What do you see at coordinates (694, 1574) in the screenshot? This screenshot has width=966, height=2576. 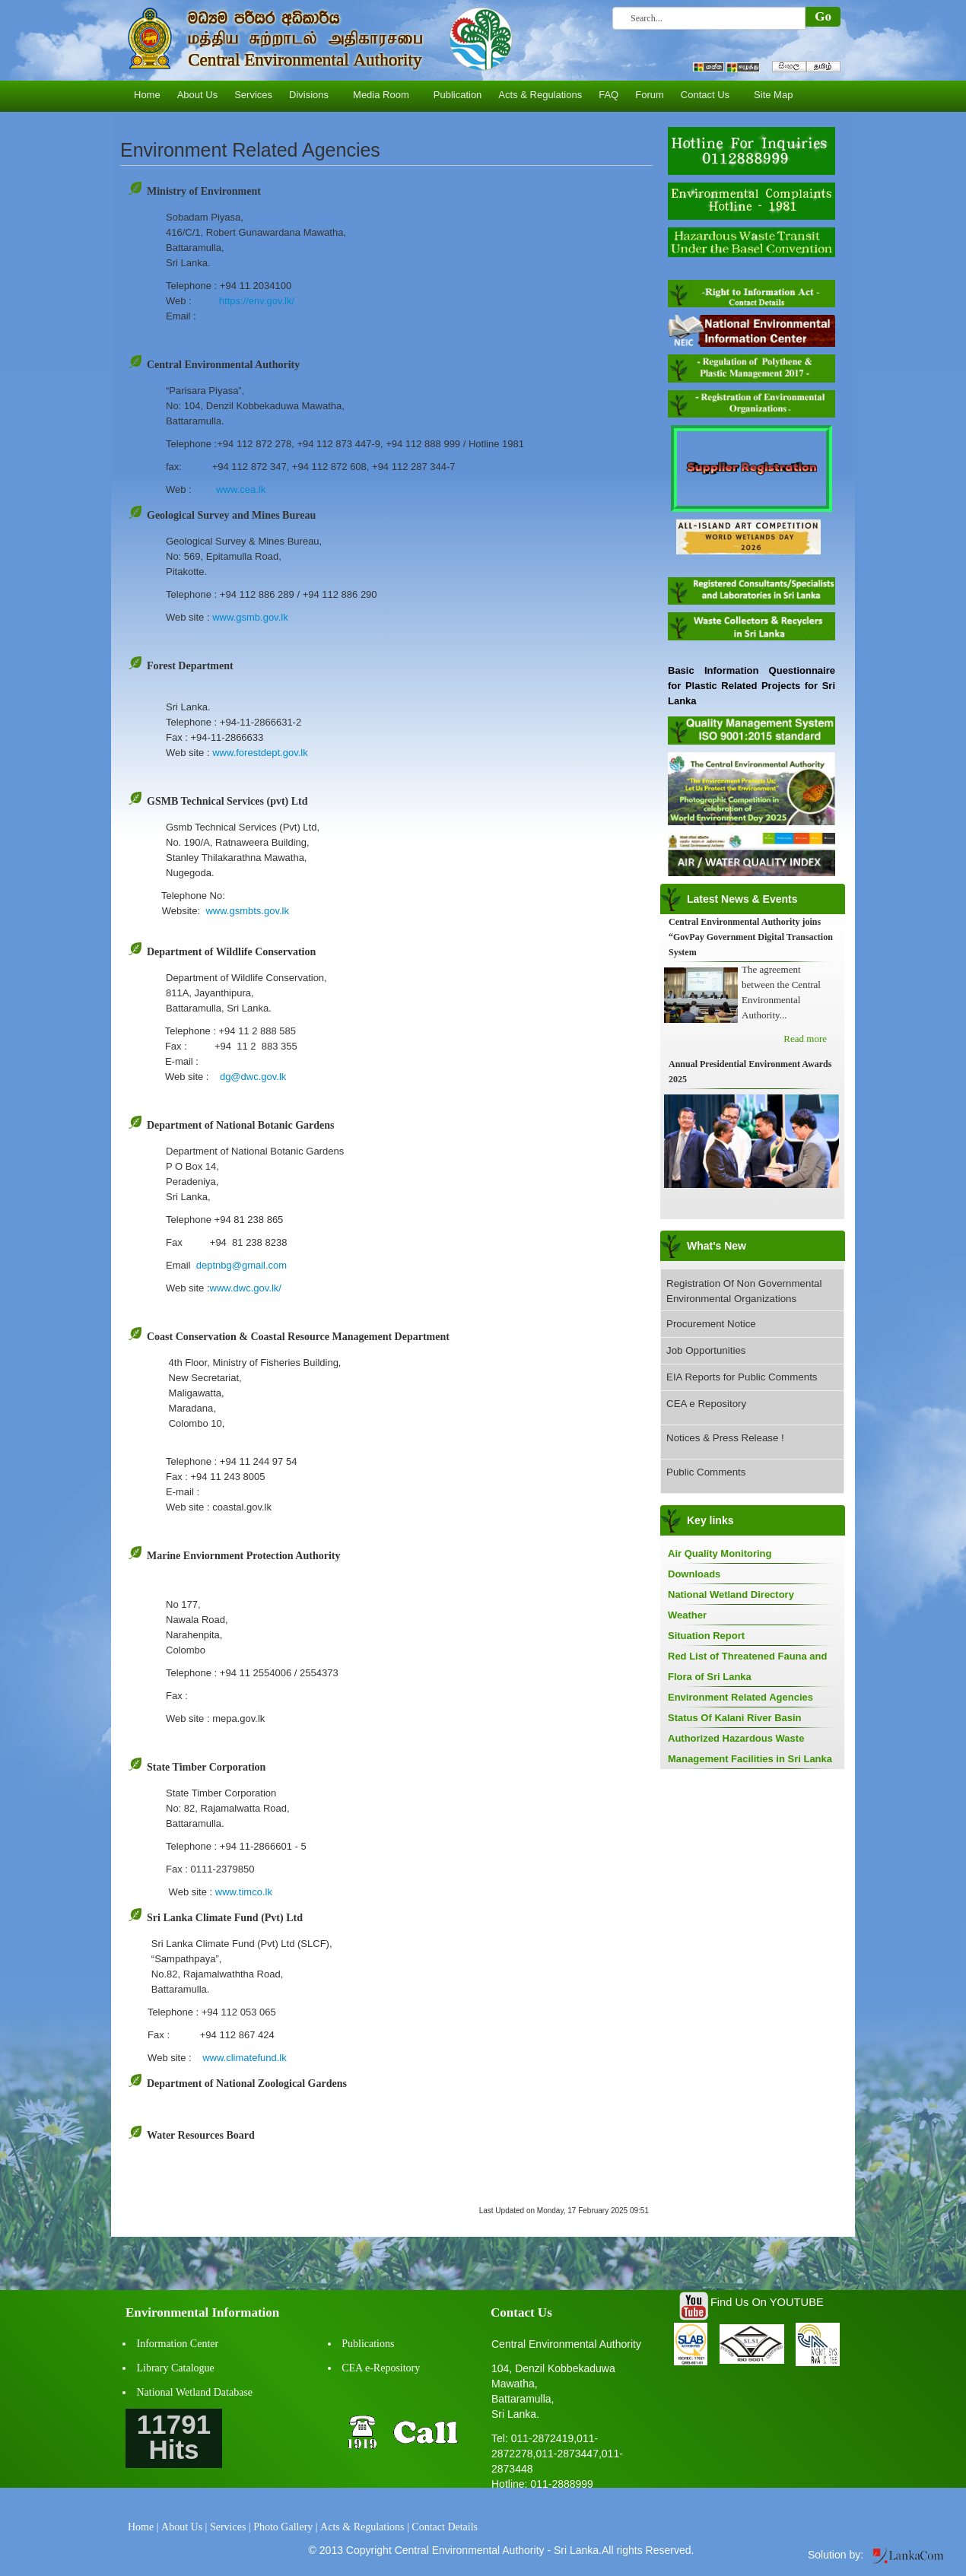 I see `Downloads` at bounding box center [694, 1574].